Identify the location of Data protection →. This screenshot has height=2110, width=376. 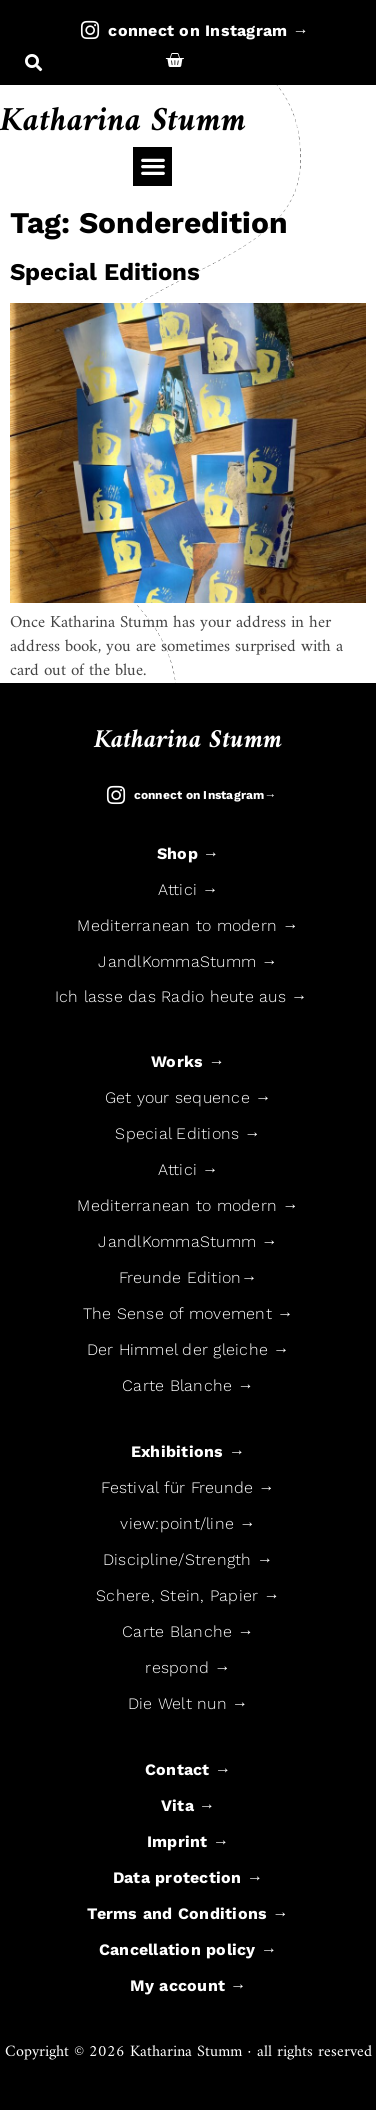
(188, 1877).